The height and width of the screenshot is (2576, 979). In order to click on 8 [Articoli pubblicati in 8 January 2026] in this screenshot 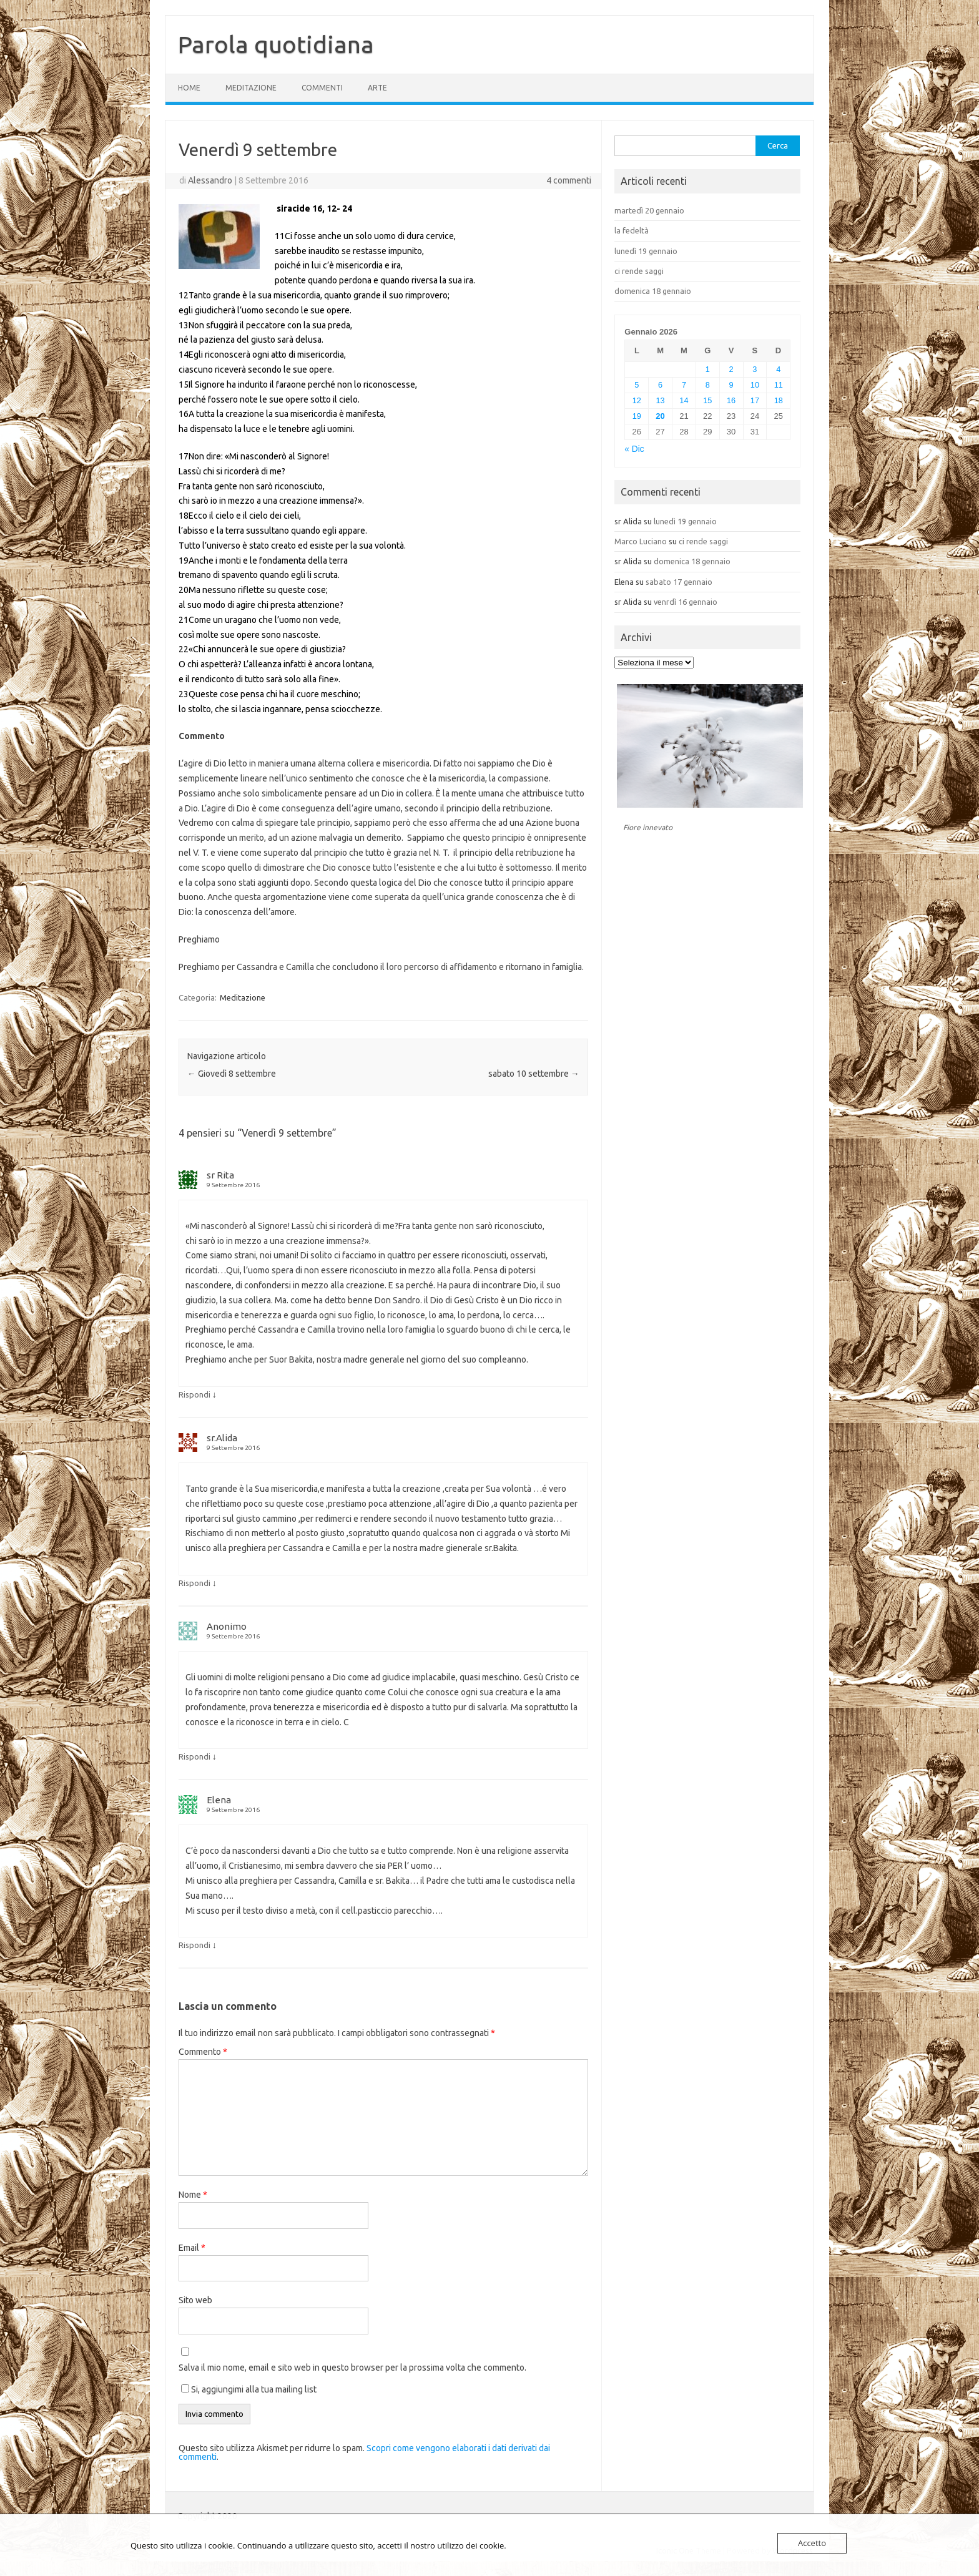, I will do `click(708, 384)`.